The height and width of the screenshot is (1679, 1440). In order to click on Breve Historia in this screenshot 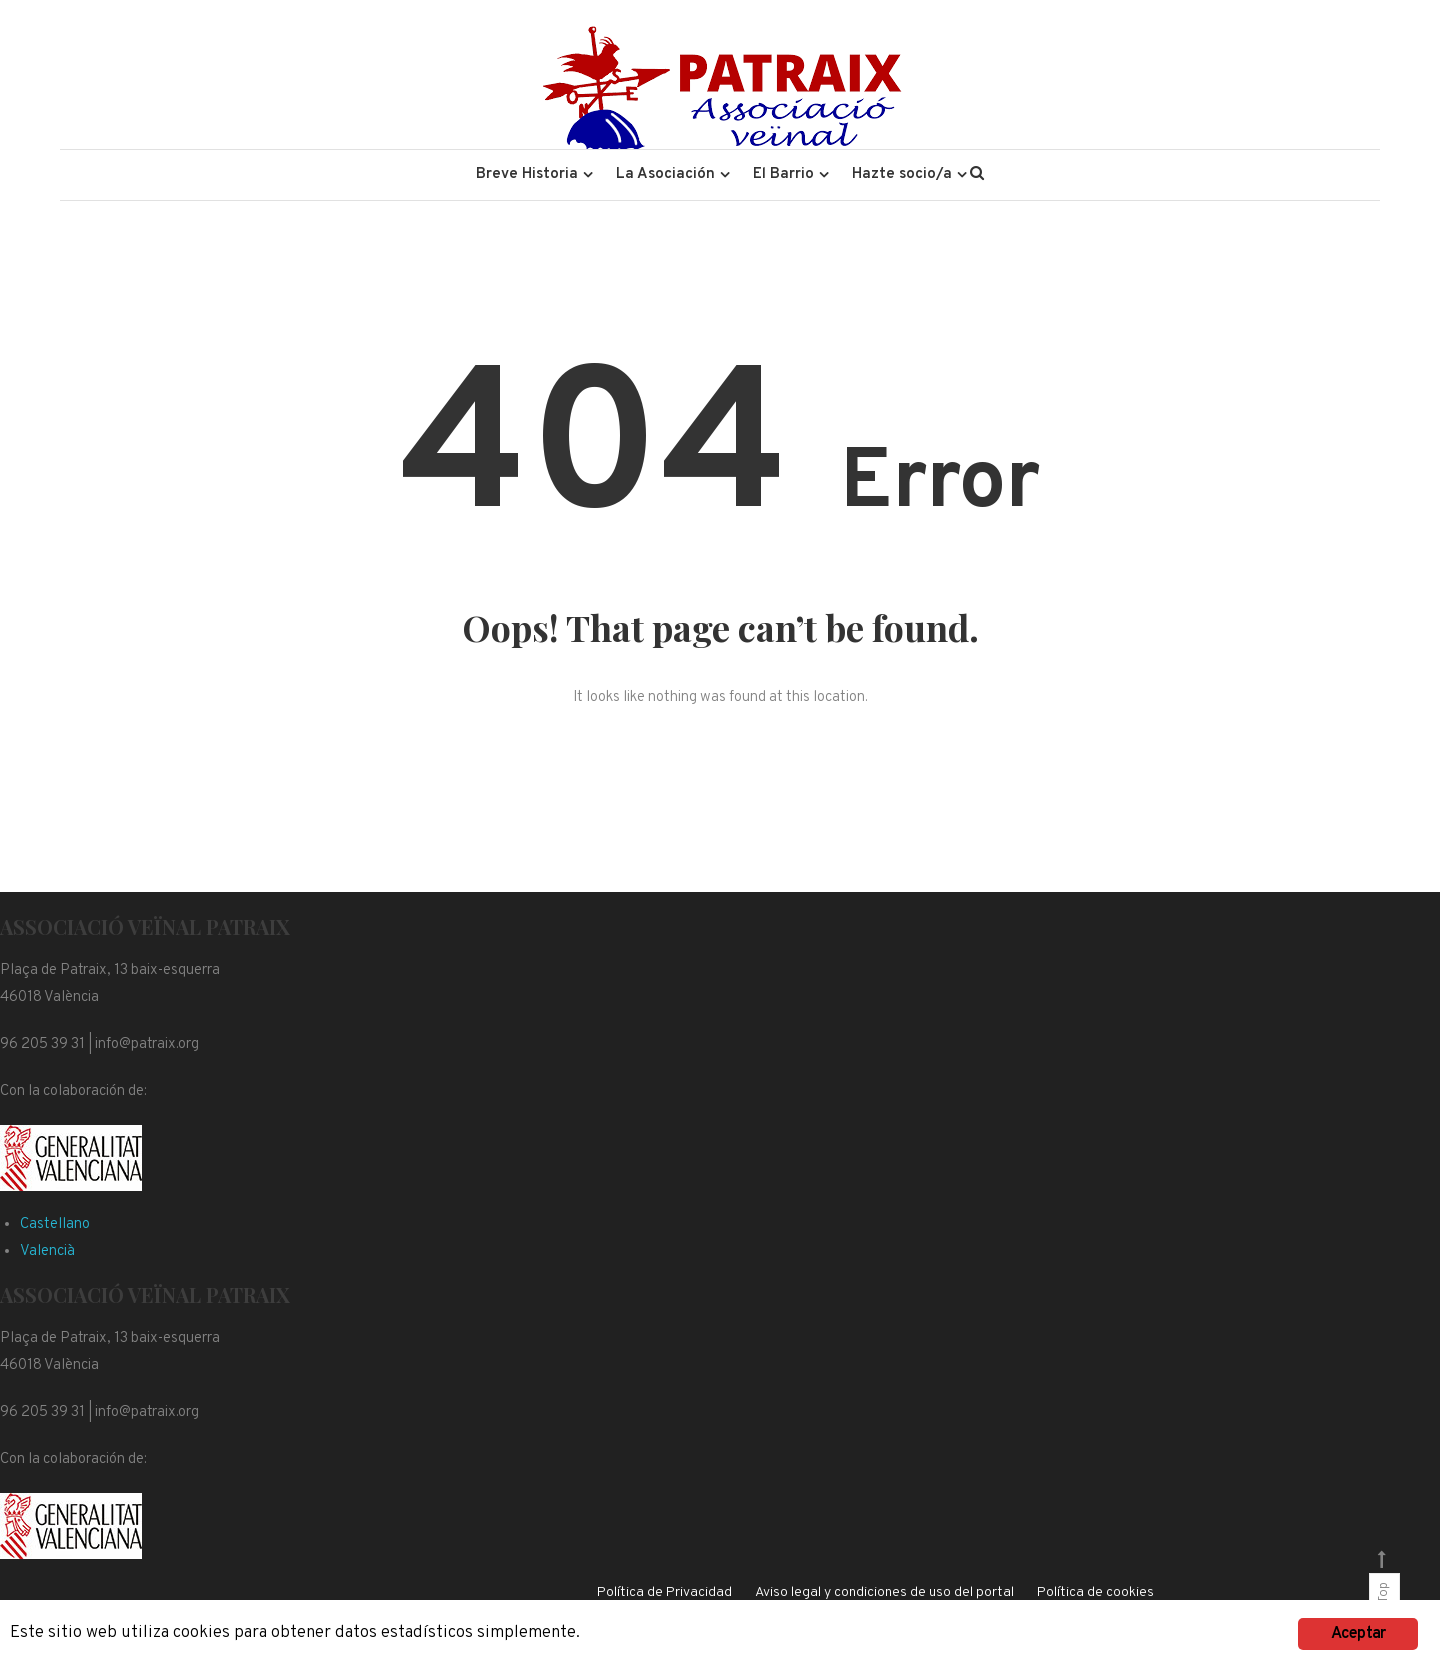, I will do `click(527, 174)`.